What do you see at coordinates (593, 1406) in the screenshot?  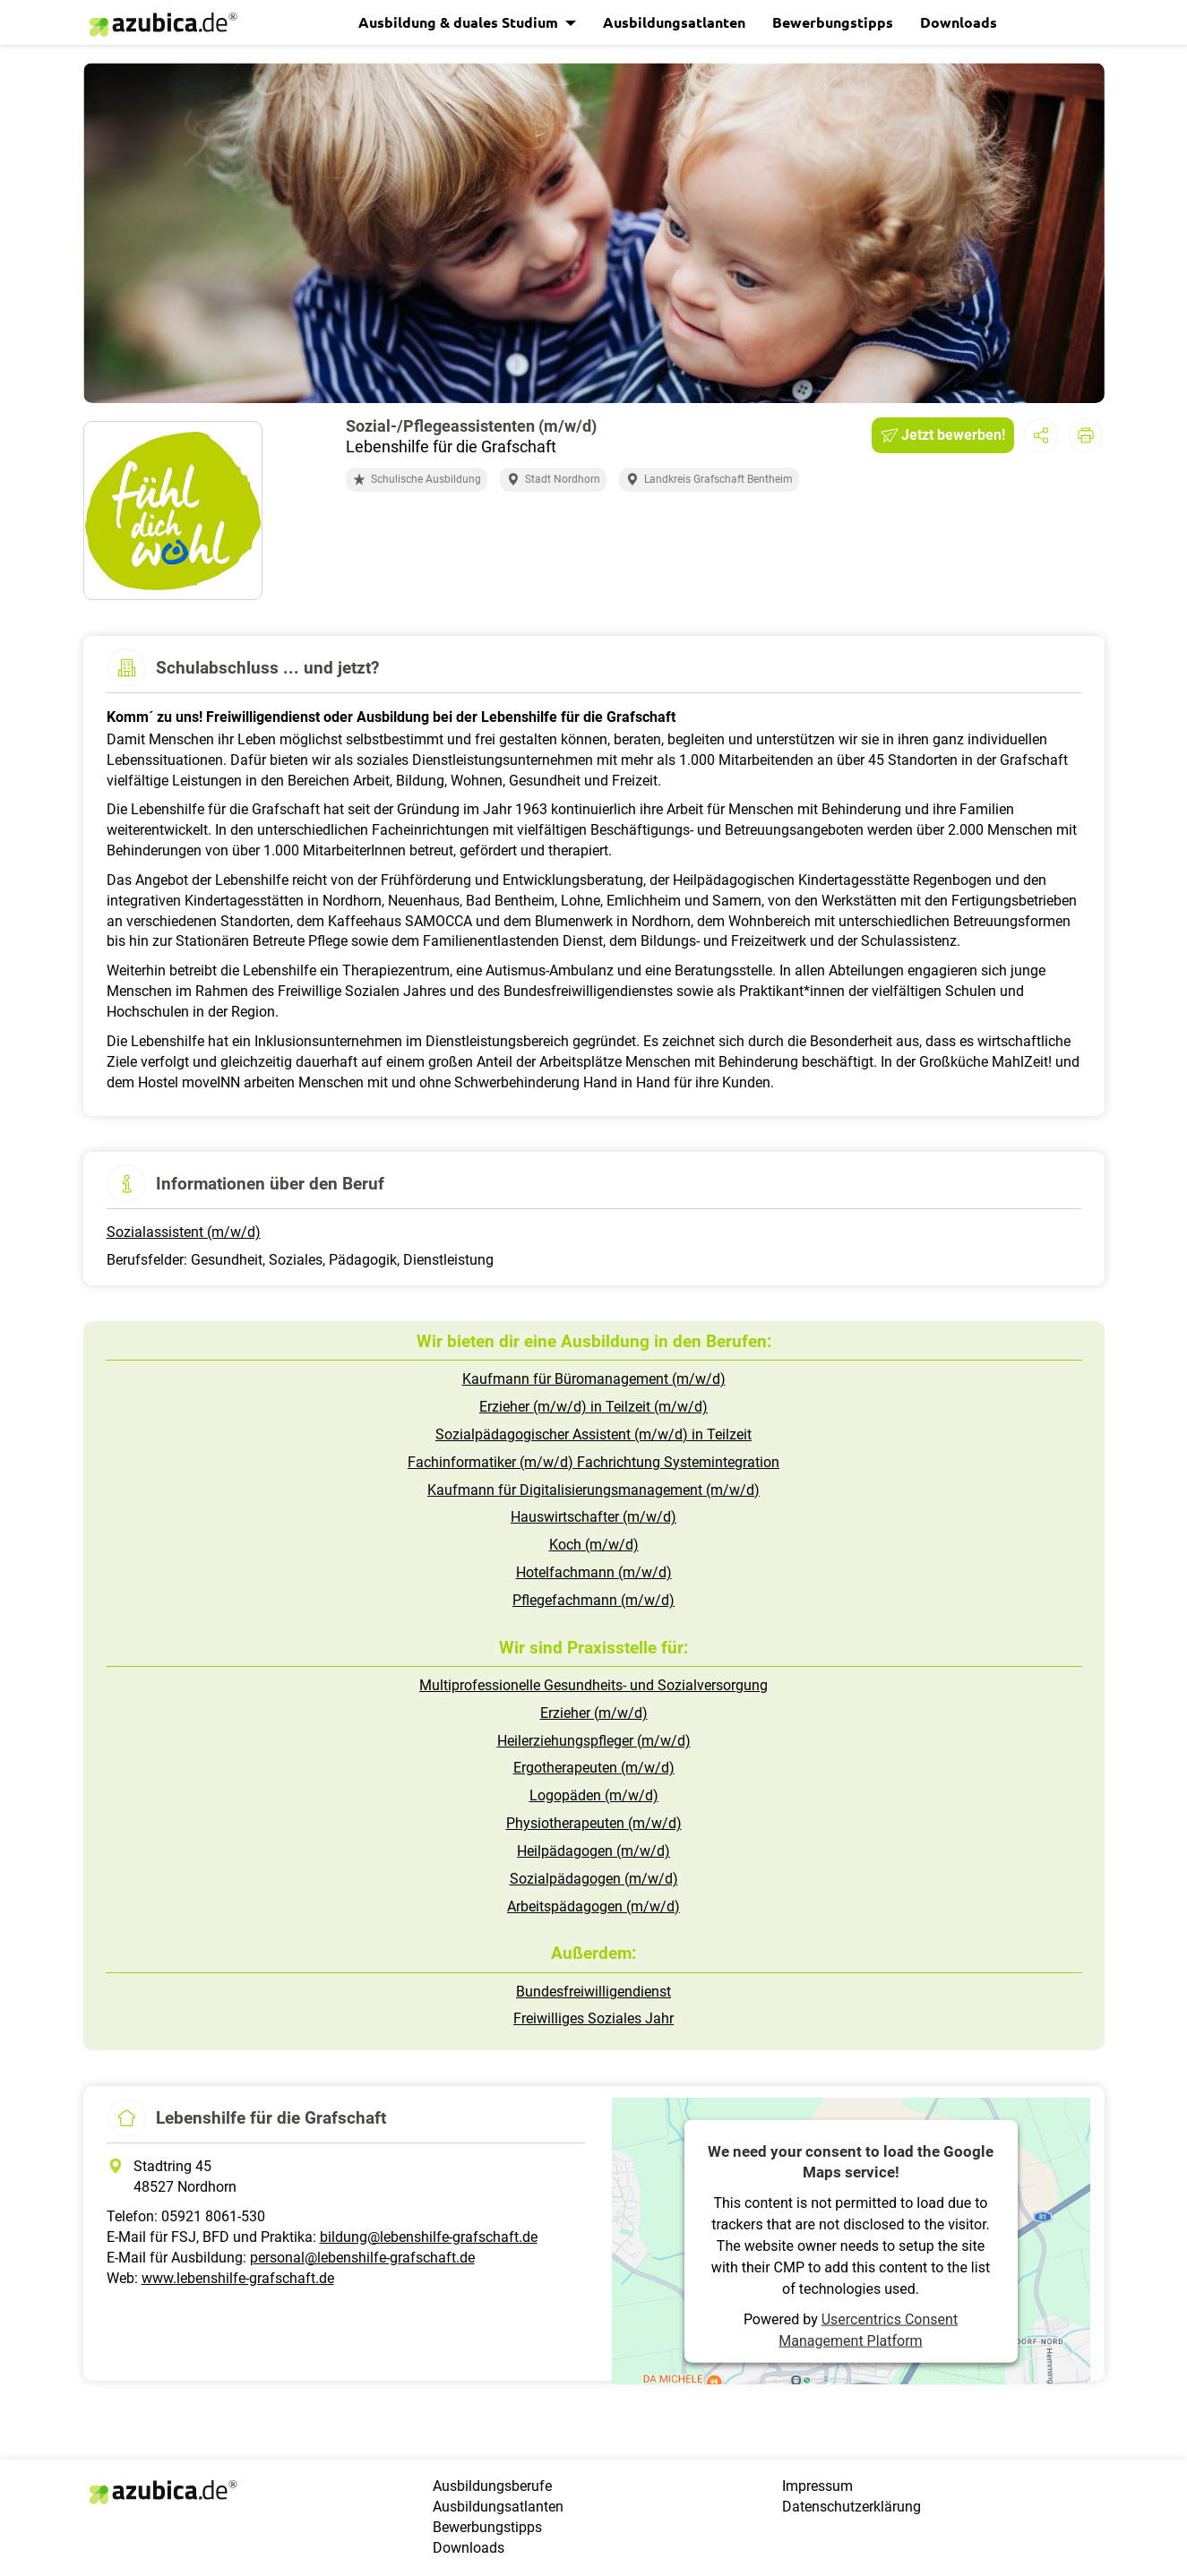 I see `Erzieher (m/w/d) in Teilzeit (m/w/d)` at bounding box center [593, 1406].